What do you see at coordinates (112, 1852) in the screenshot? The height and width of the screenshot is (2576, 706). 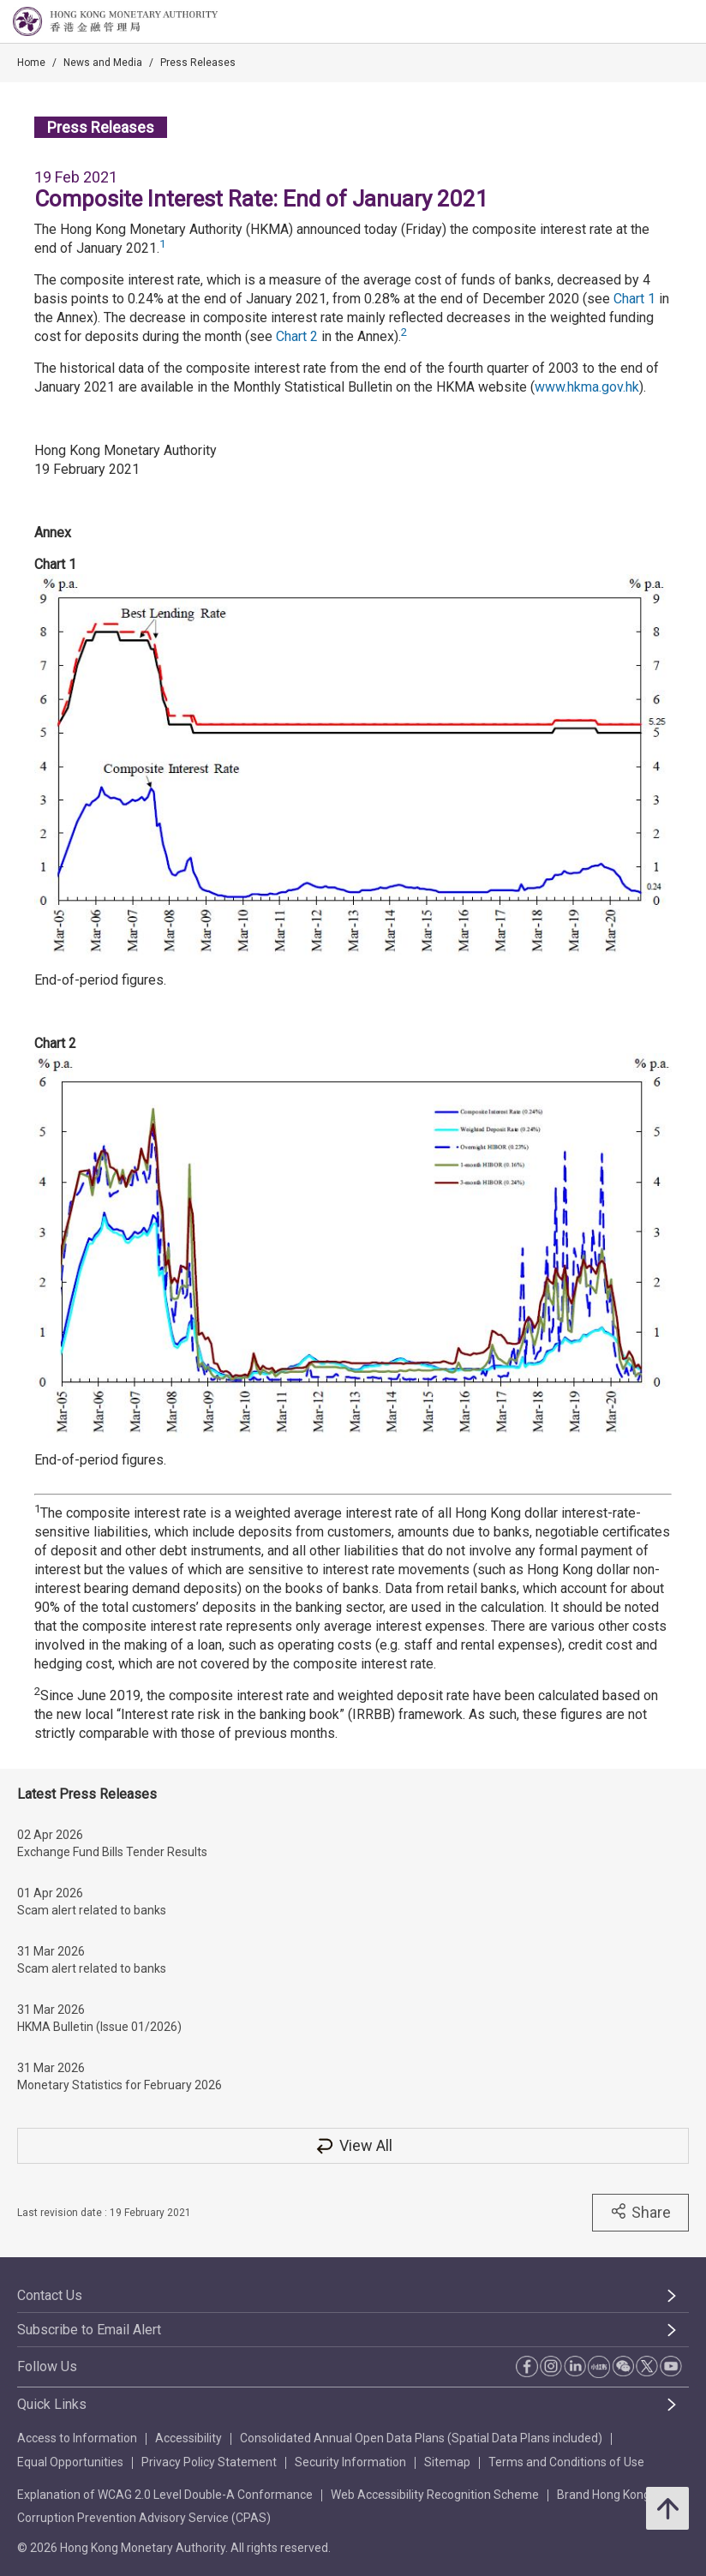 I see `Exchange Fund Bills Tender Results` at bounding box center [112, 1852].